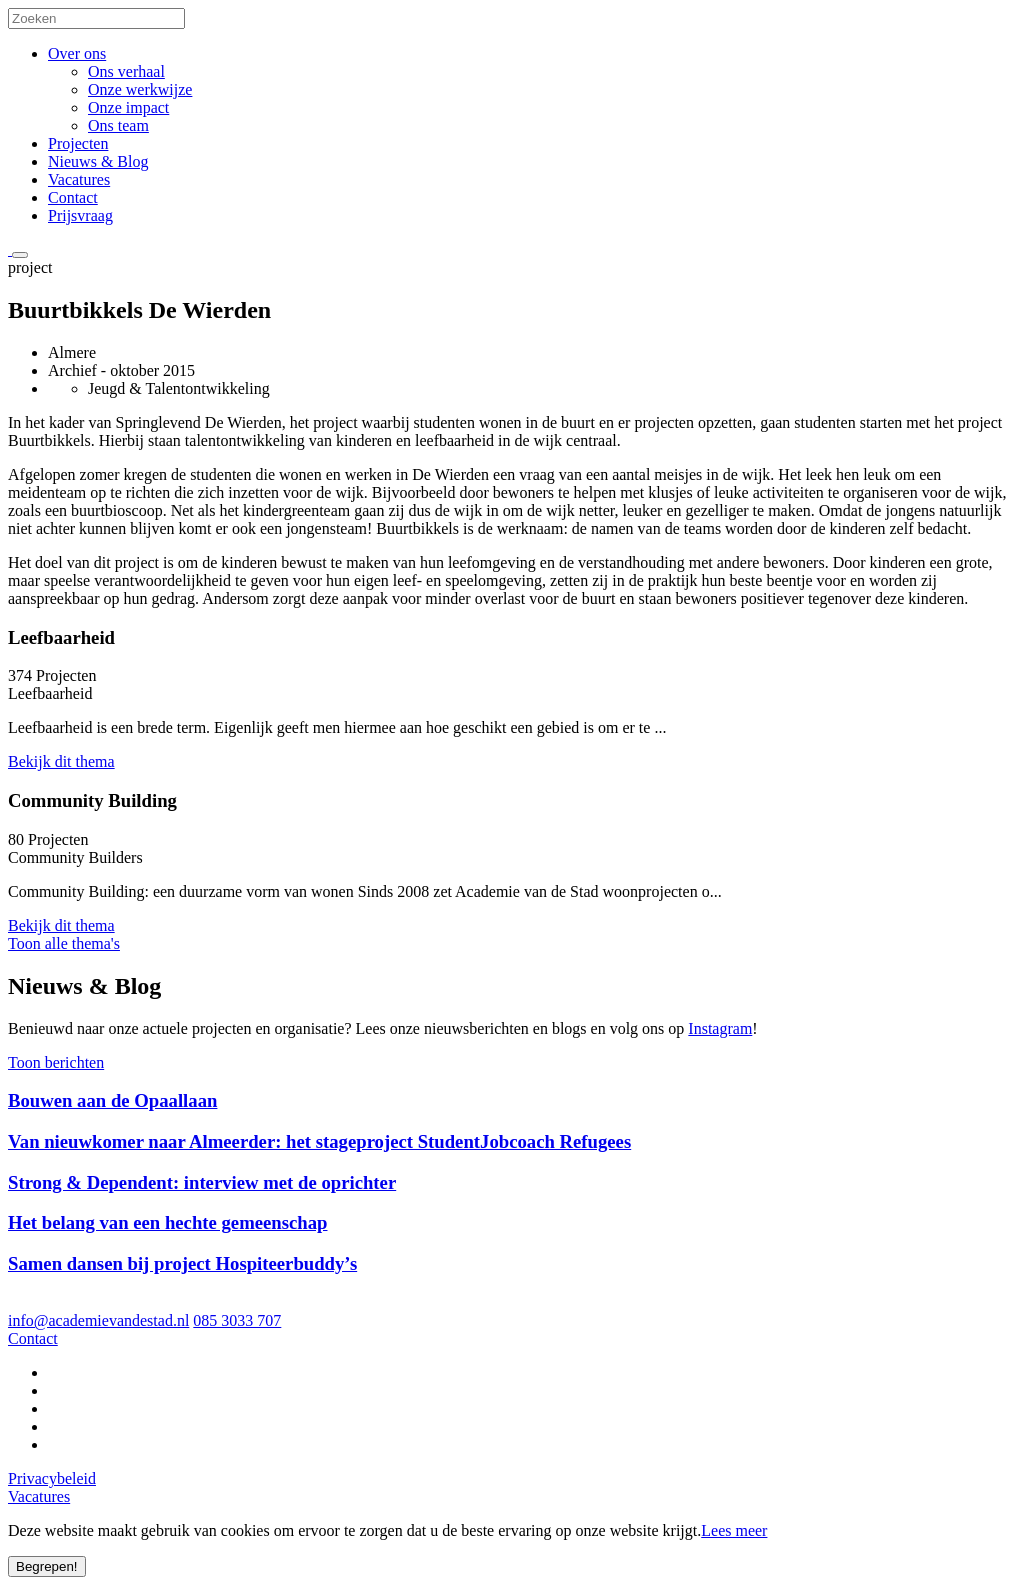 The width and height of the screenshot is (1024, 1585). What do you see at coordinates (734, 1530) in the screenshot?
I see `Lees meer` at bounding box center [734, 1530].